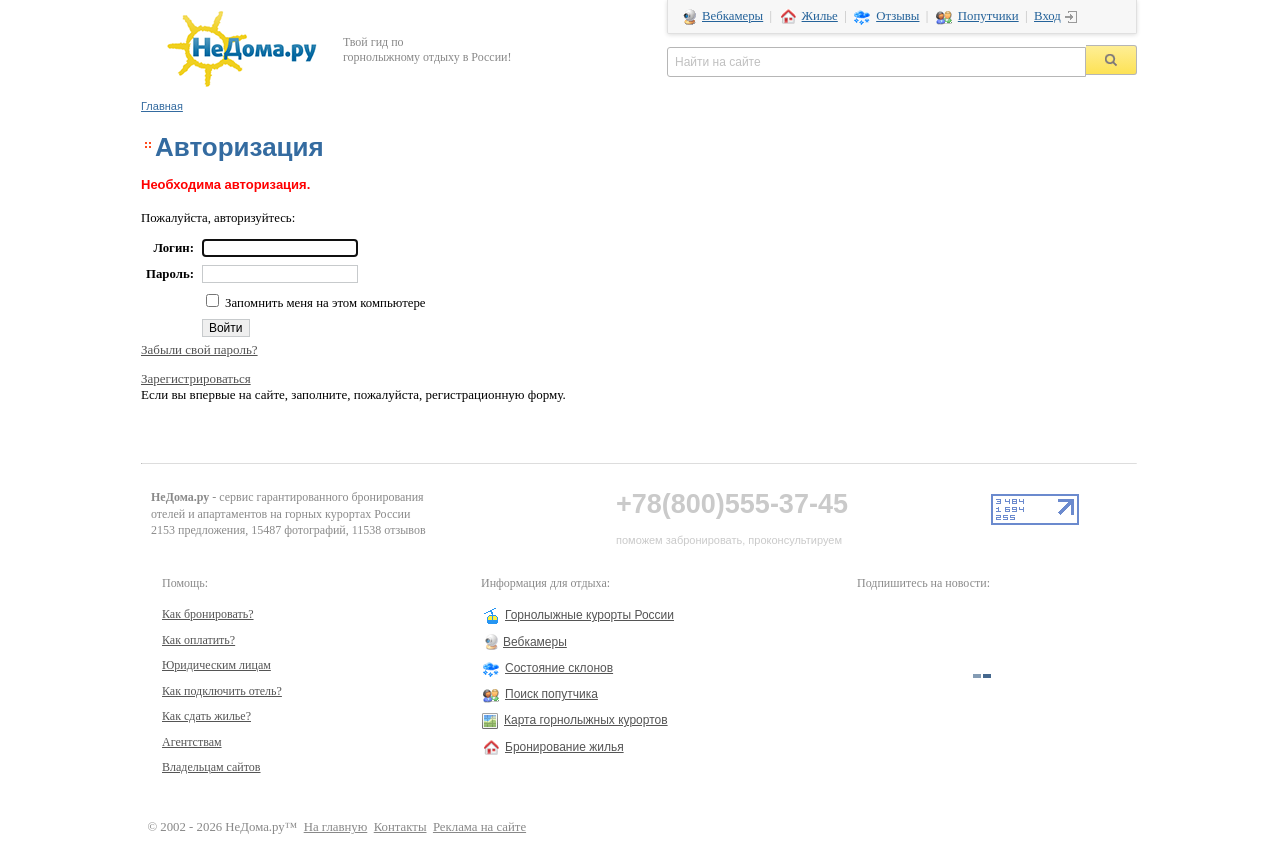 This screenshot has width=1278, height=850. Describe the element at coordinates (324, 303) in the screenshot. I see `Запомнить меня на этом компьютере` at that location.